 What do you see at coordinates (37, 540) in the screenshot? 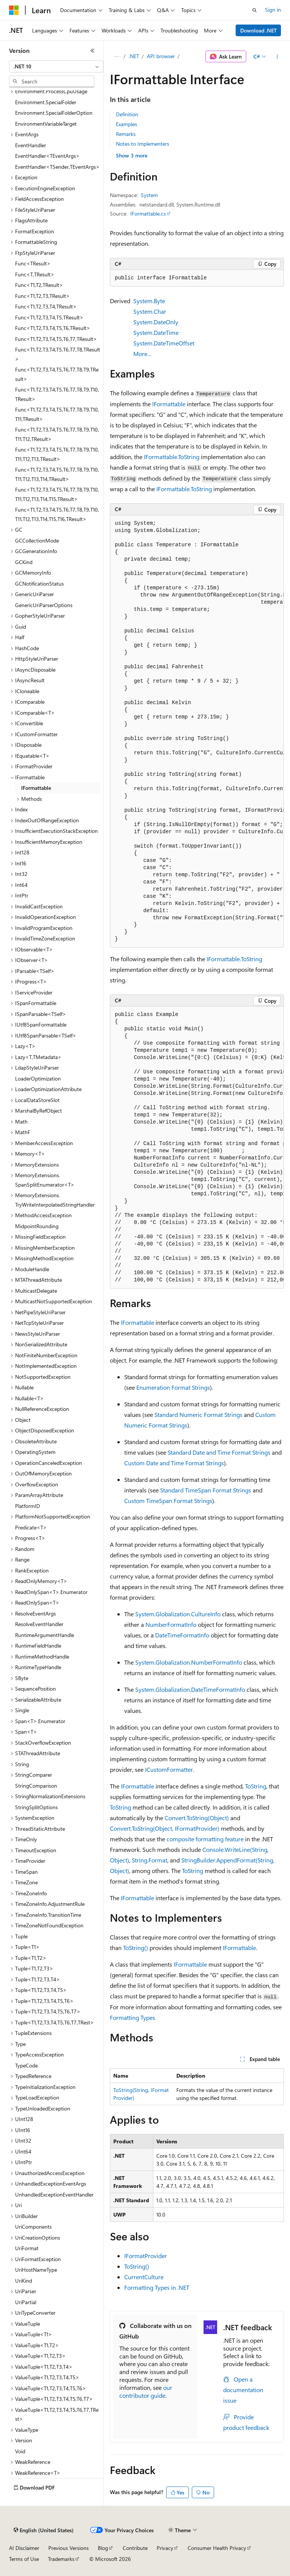
I see `GCCollectionMode [treeitem]` at bounding box center [37, 540].